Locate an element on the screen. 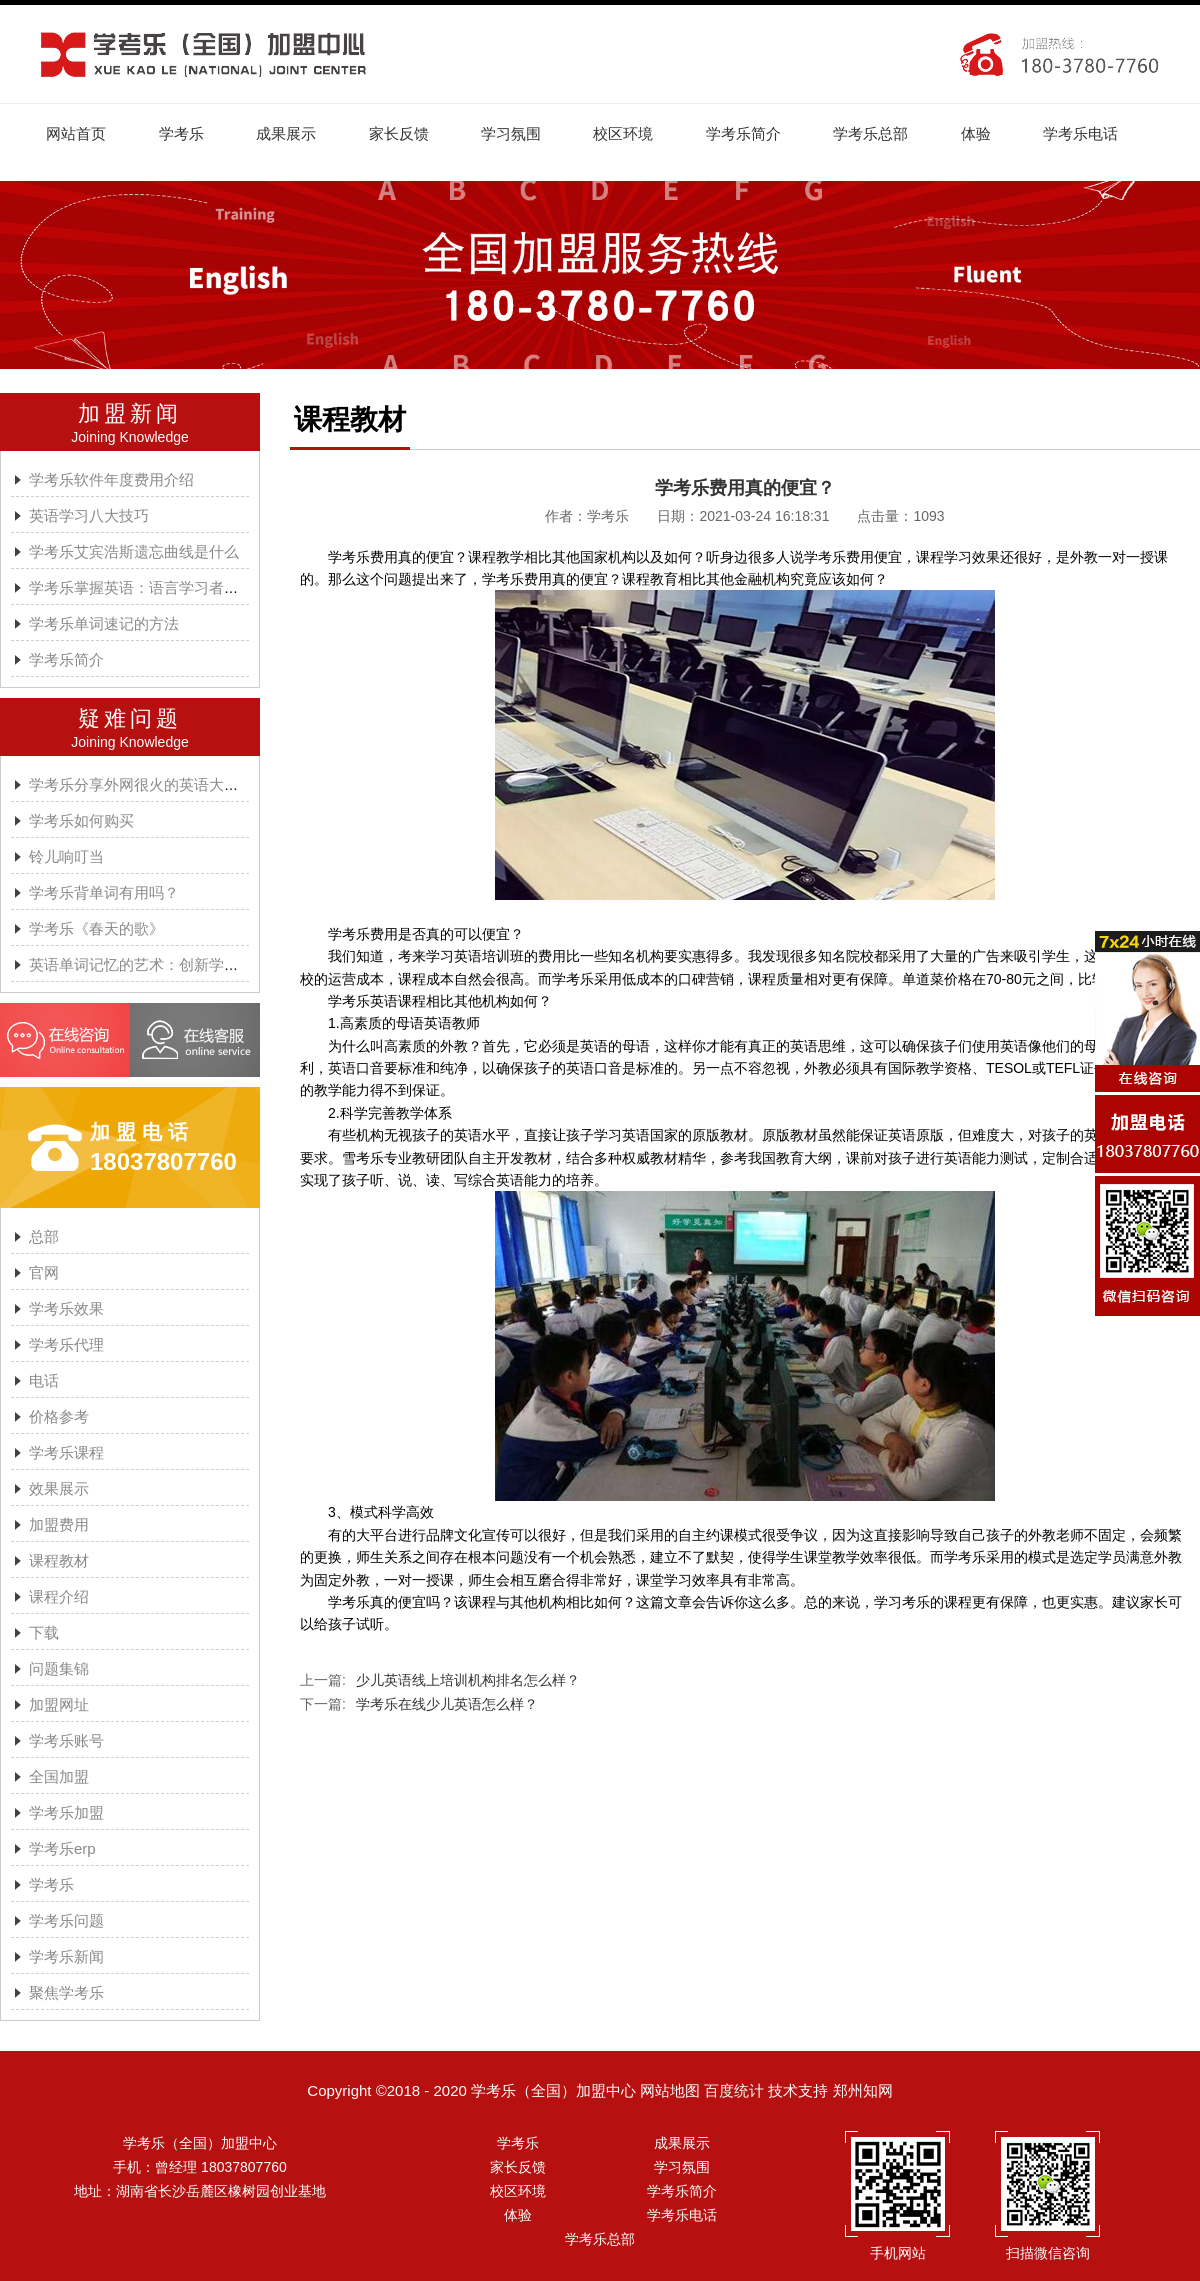 This screenshot has width=1200, height=2281. 学考乐代理 is located at coordinates (66, 1345).